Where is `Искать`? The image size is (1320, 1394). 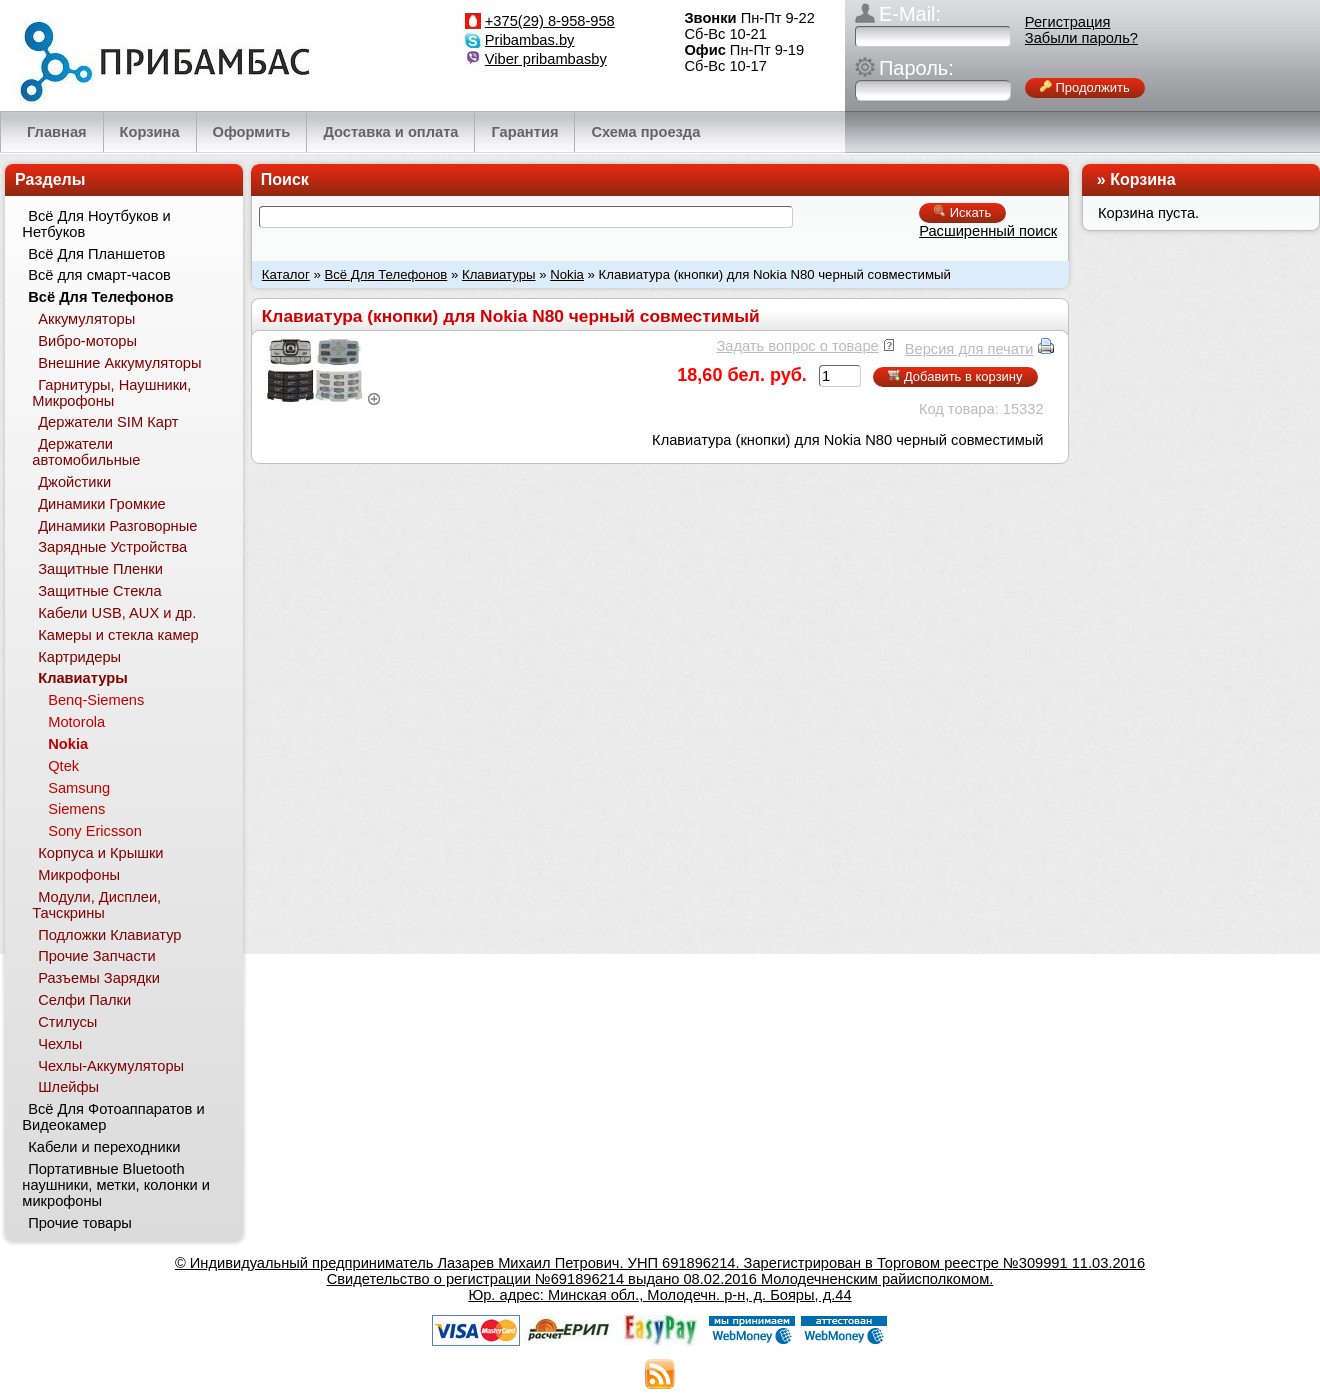 Искать is located at coordinates (962, 212).